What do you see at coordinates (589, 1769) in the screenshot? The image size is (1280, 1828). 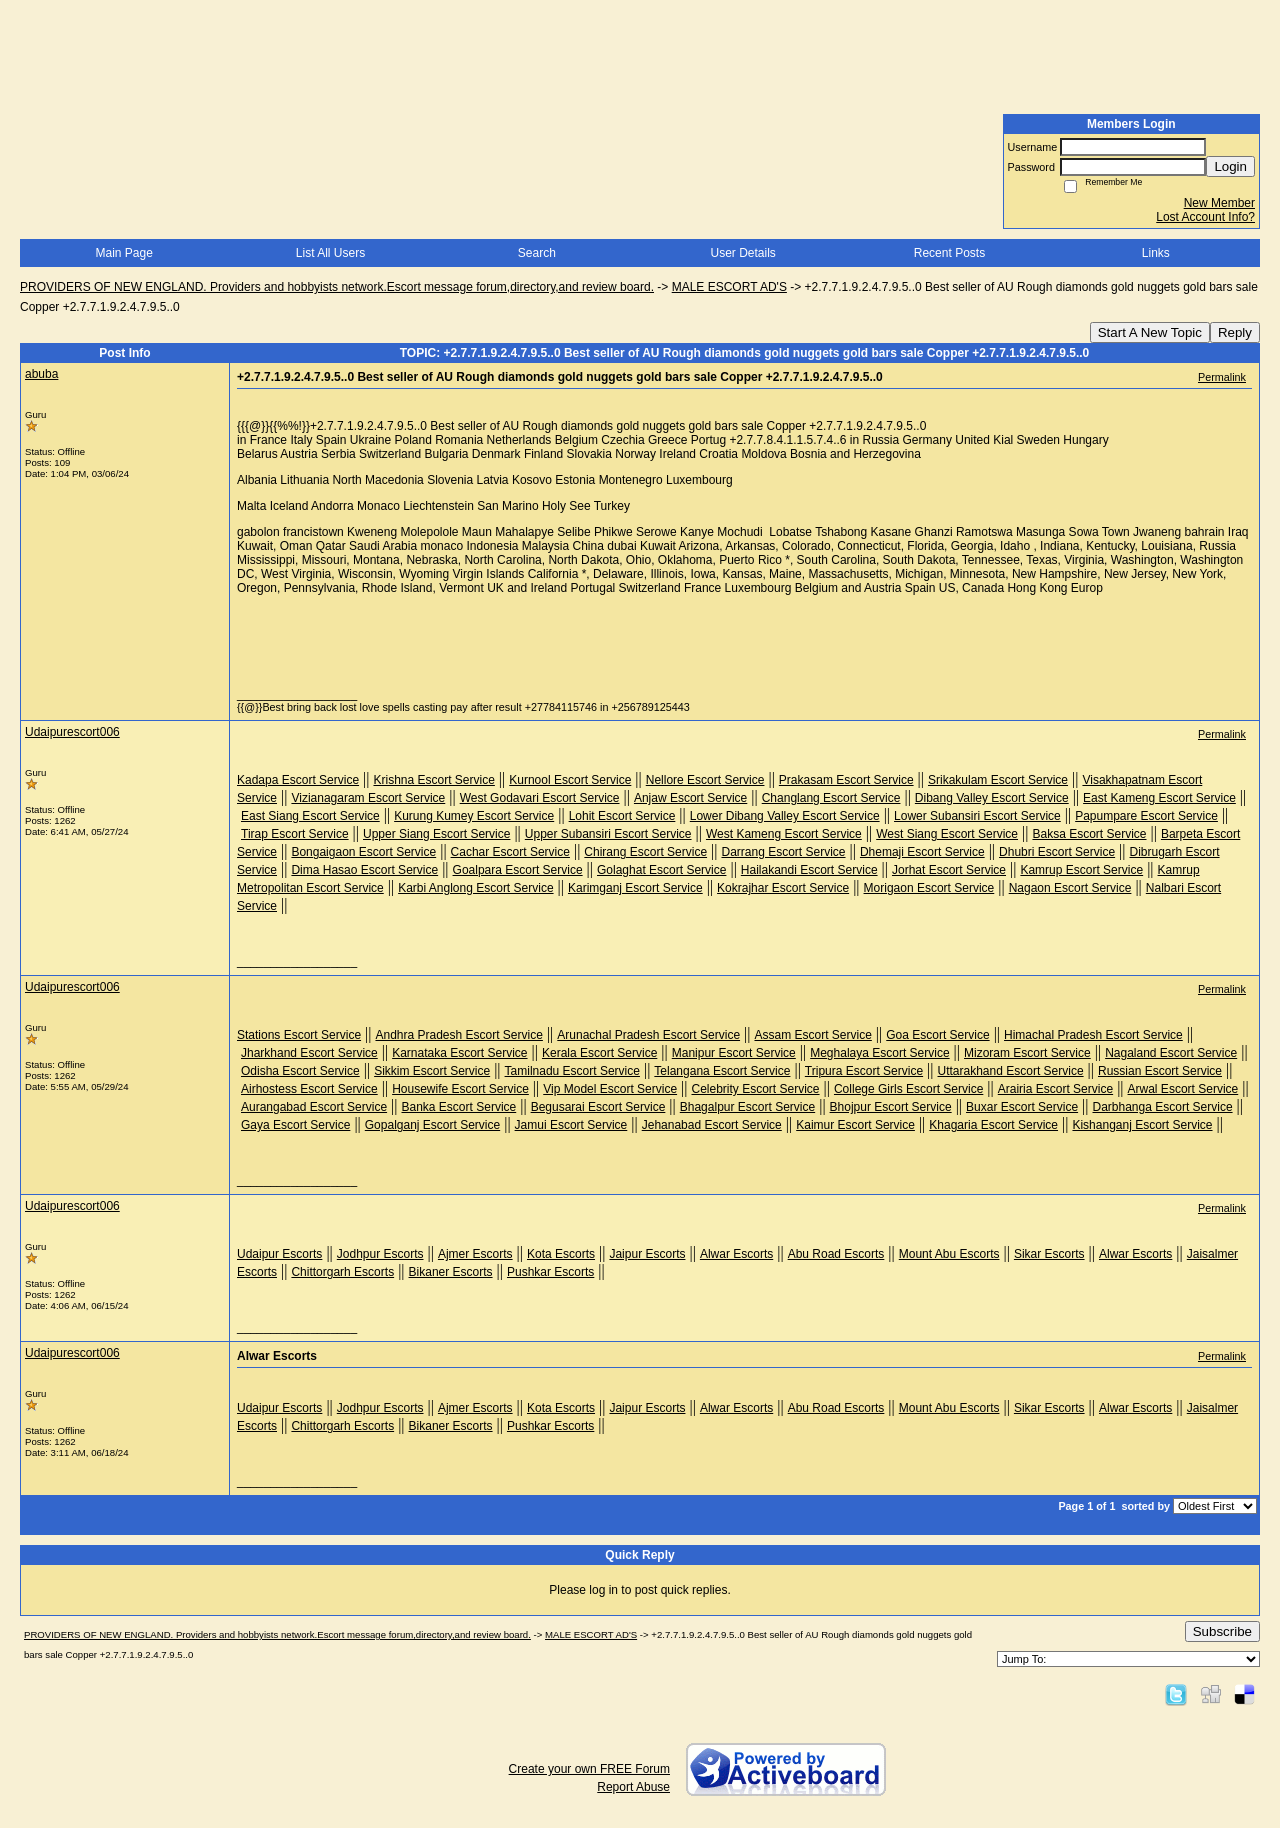 I see `Create your own FREE Forum` at bounding box center [589, 1769].